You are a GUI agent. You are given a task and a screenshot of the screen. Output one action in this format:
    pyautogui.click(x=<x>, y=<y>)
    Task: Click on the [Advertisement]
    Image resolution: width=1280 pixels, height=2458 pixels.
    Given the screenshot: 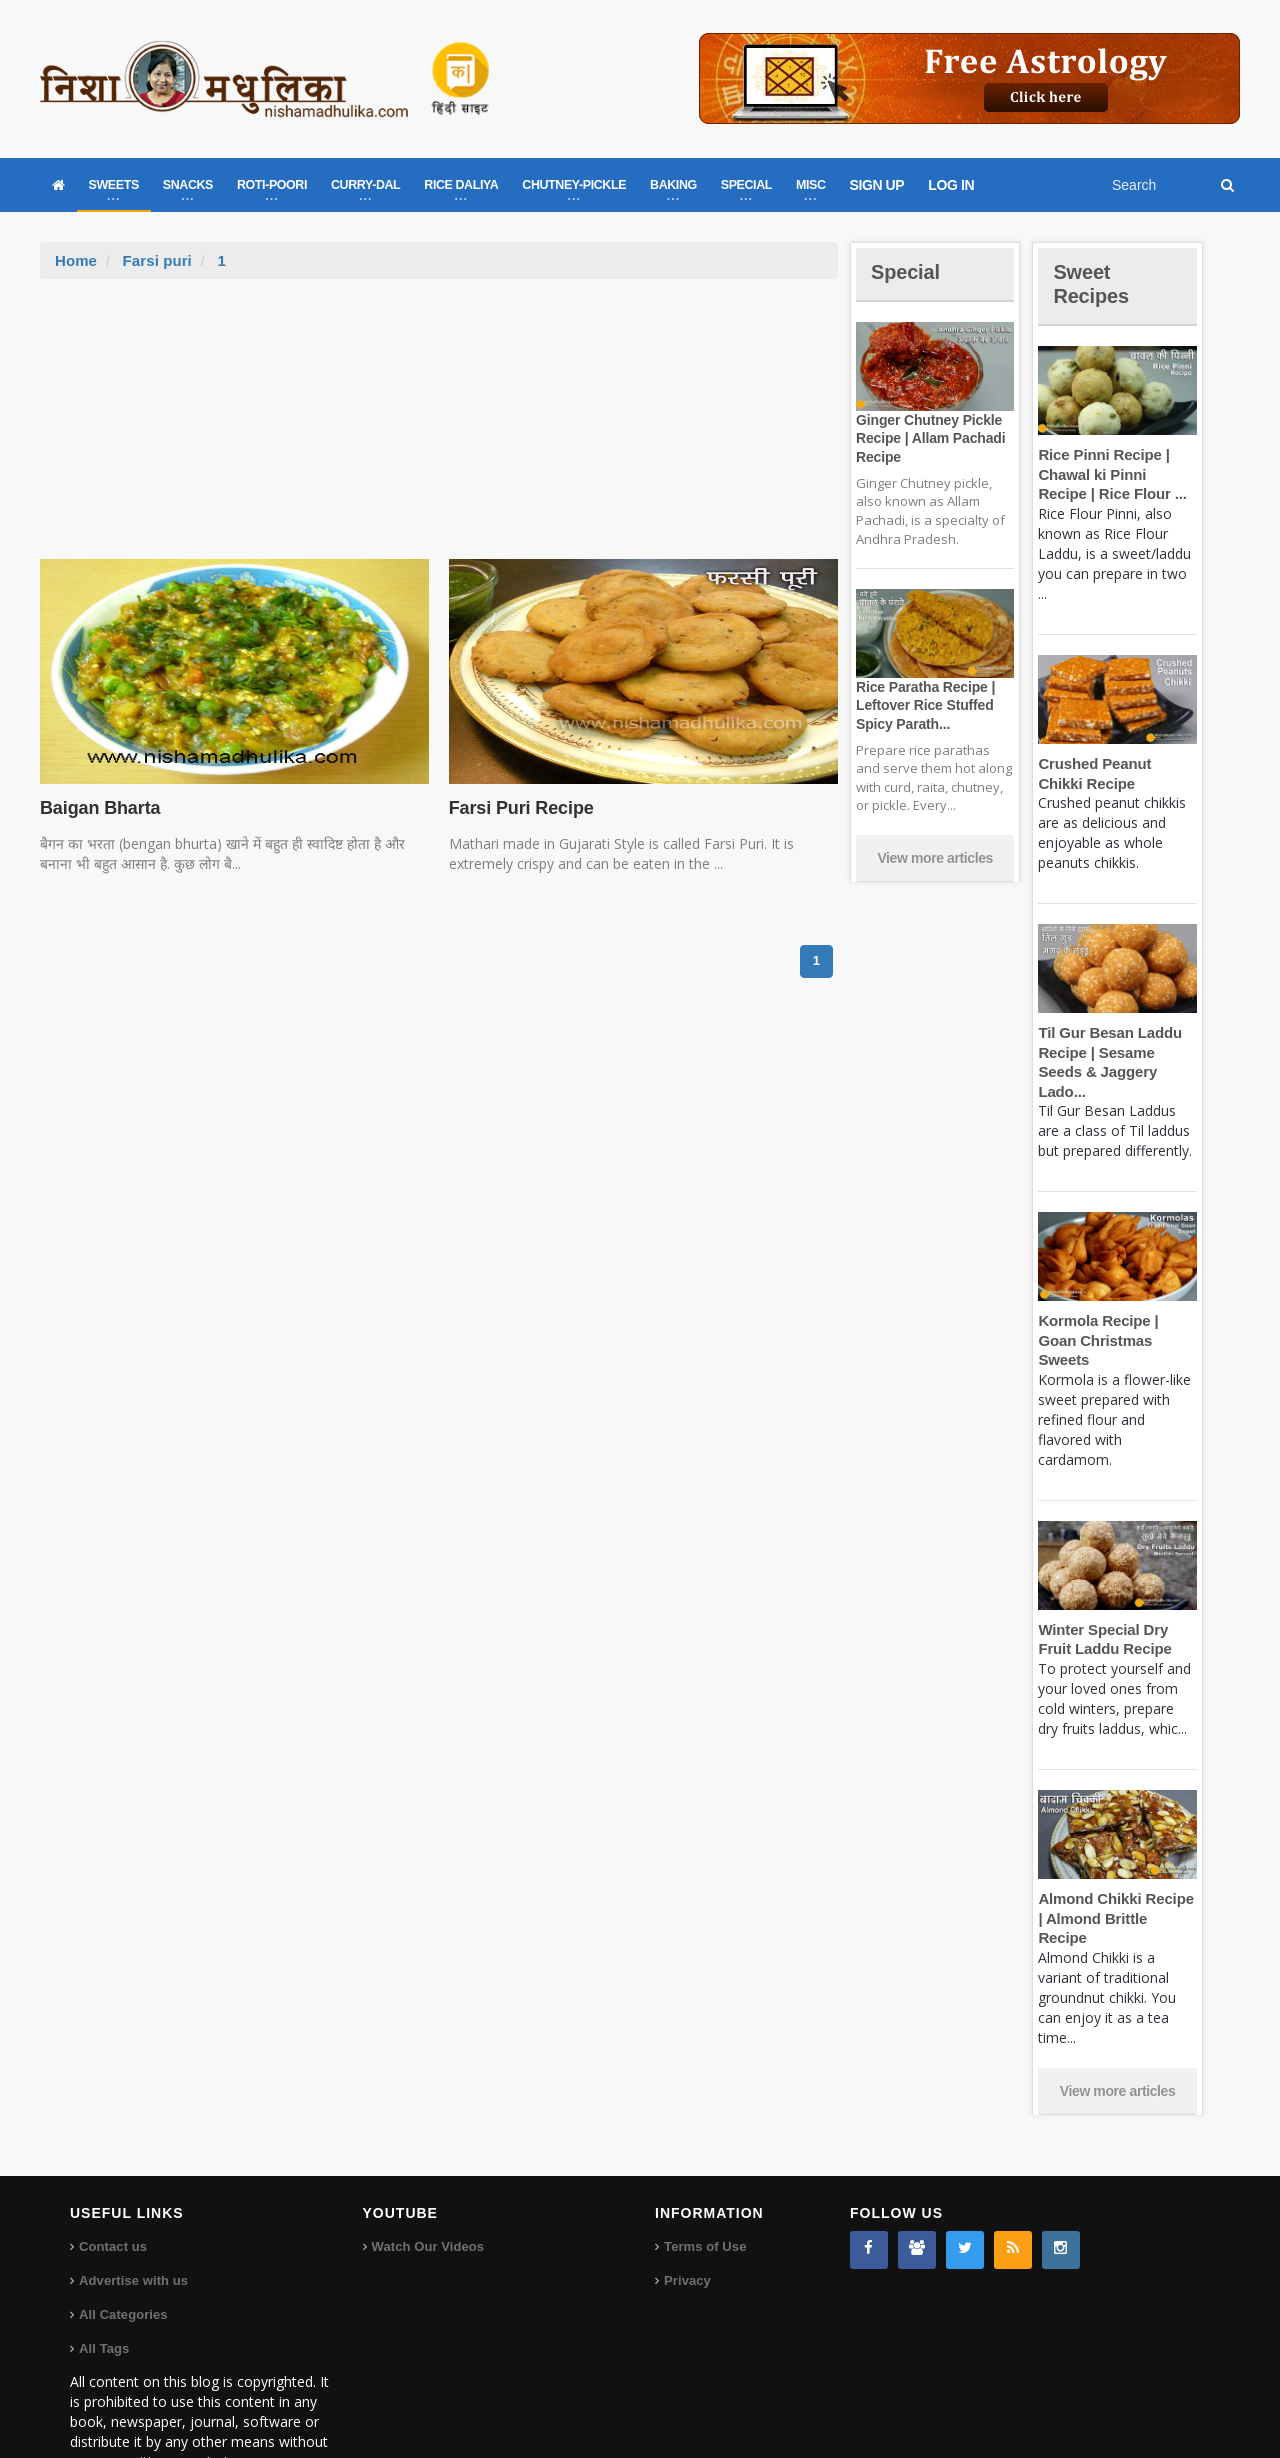 What is the action you would take?
    pyautogui.click(x=439, y=429)
    